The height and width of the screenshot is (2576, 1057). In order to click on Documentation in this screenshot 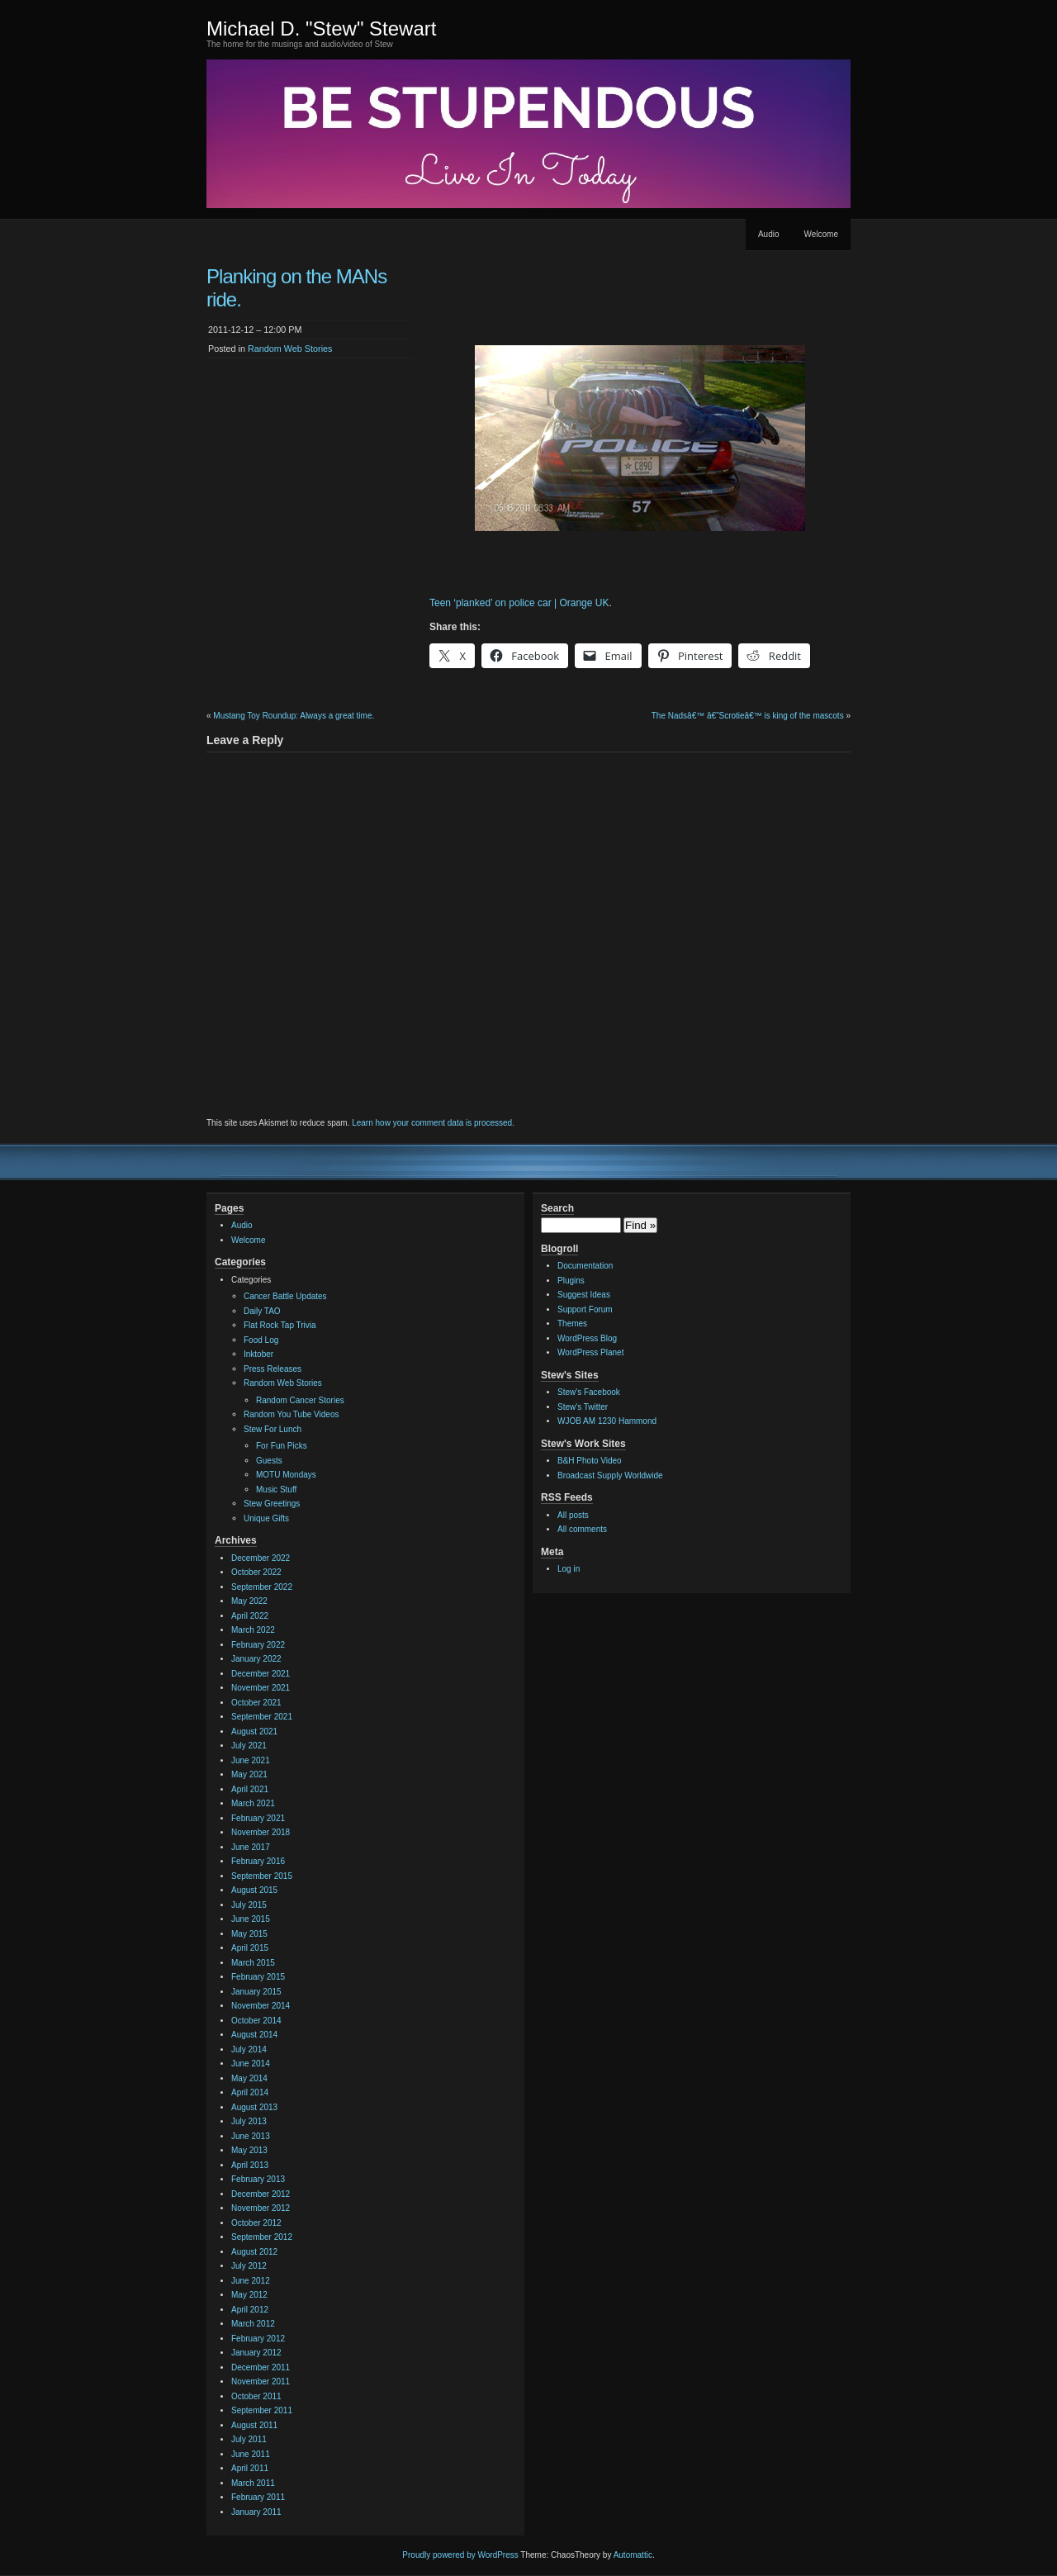, I will do `click(585, 1265)`.